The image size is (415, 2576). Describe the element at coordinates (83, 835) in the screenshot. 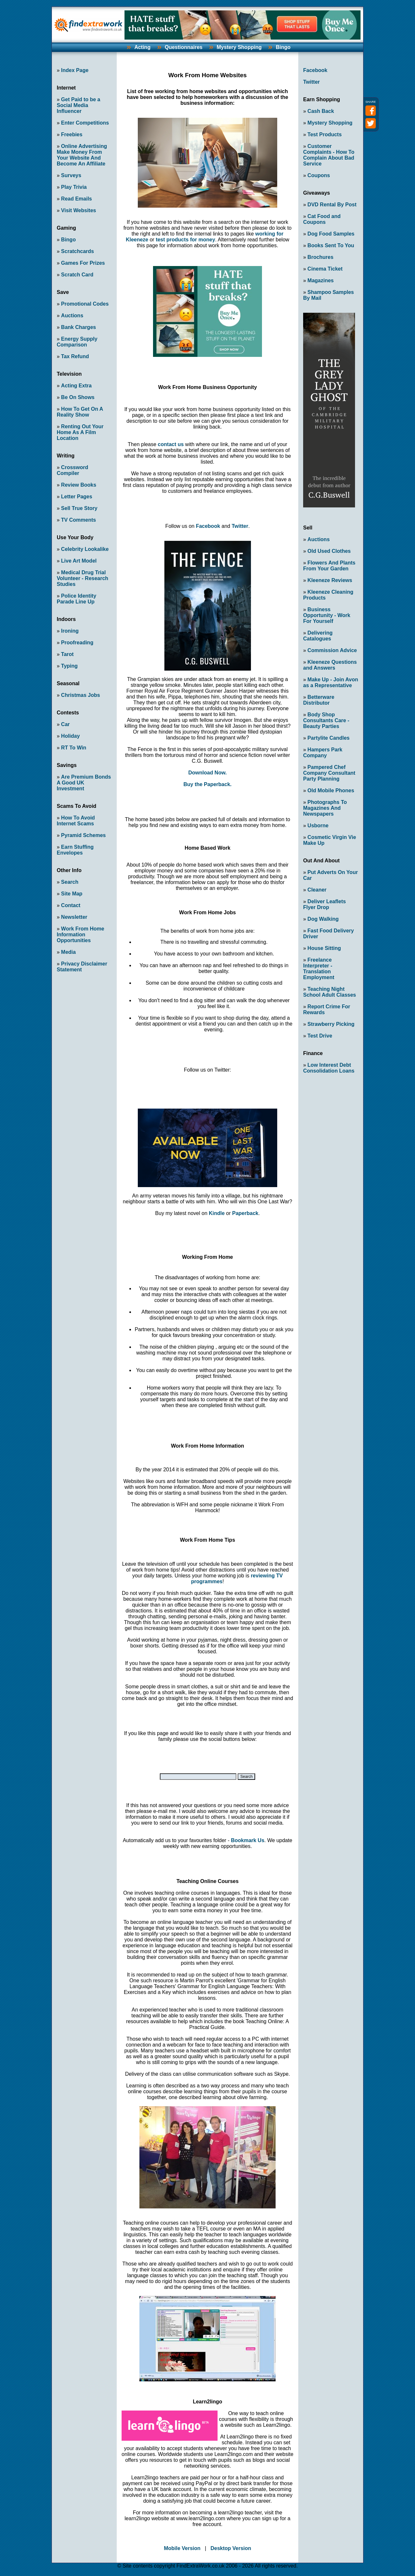

I see `Pyramid Schemes` at that location.